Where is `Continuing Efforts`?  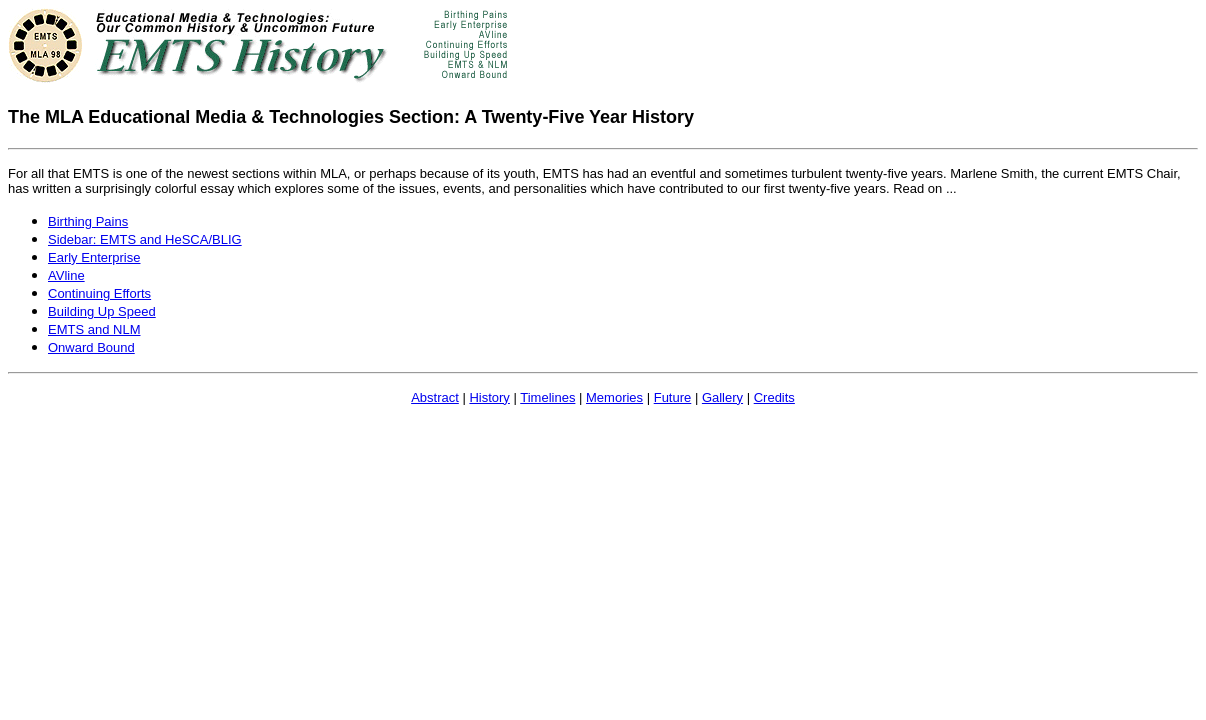
Continuing Efforts is located at coordinates (99, 293).